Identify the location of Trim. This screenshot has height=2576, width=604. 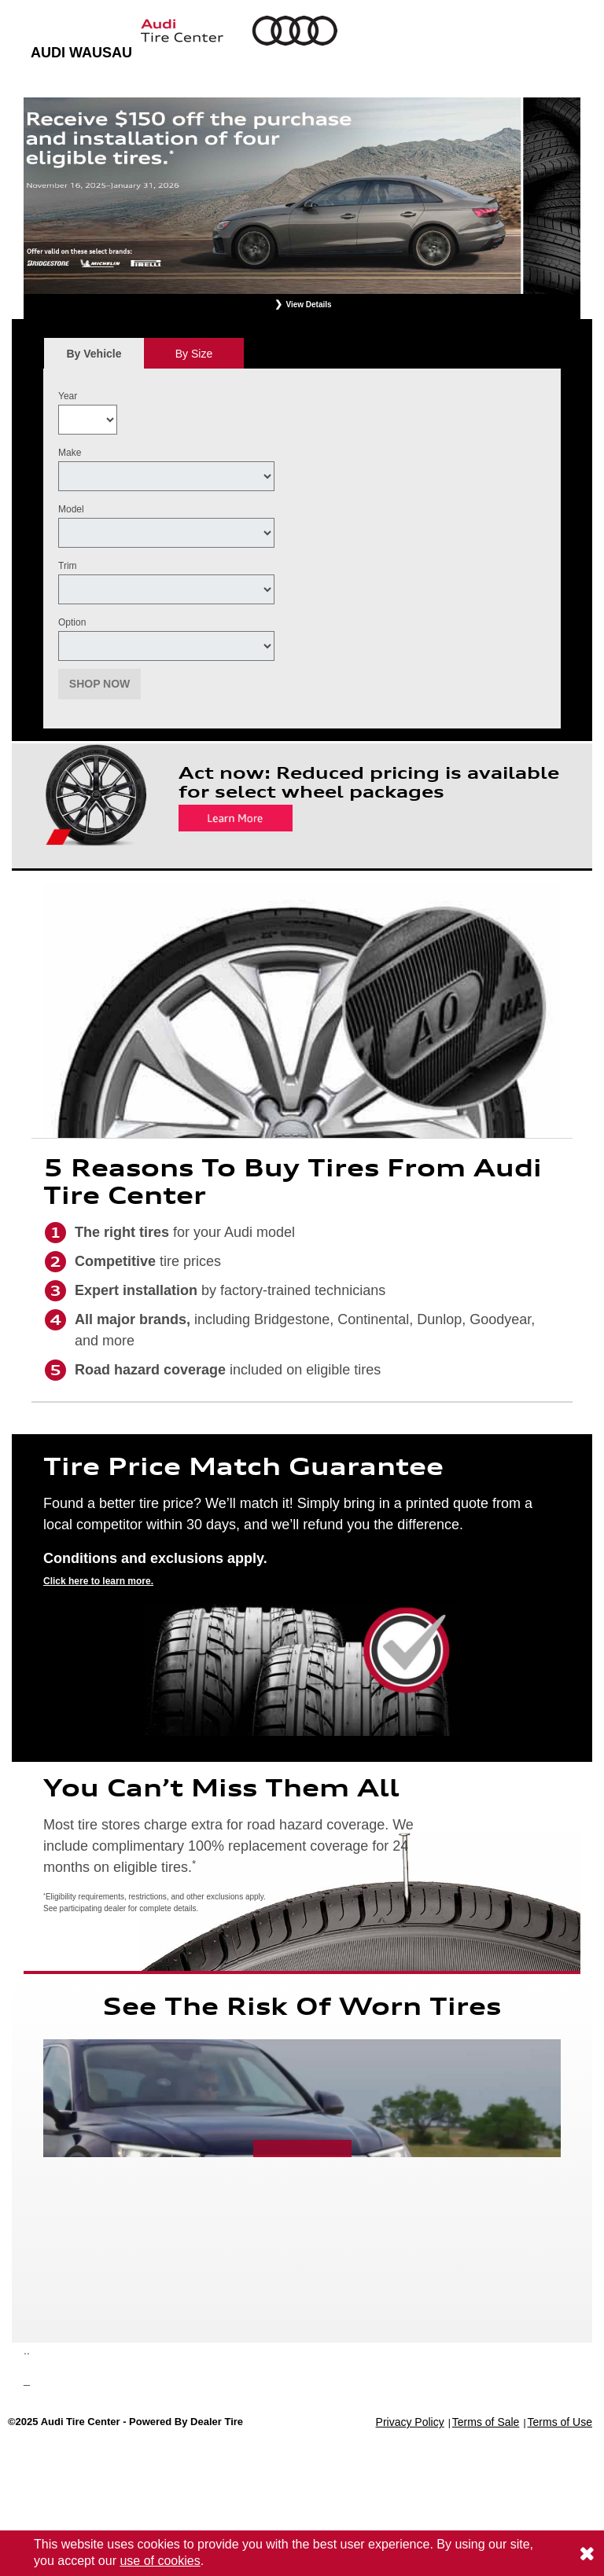
(67, 565).